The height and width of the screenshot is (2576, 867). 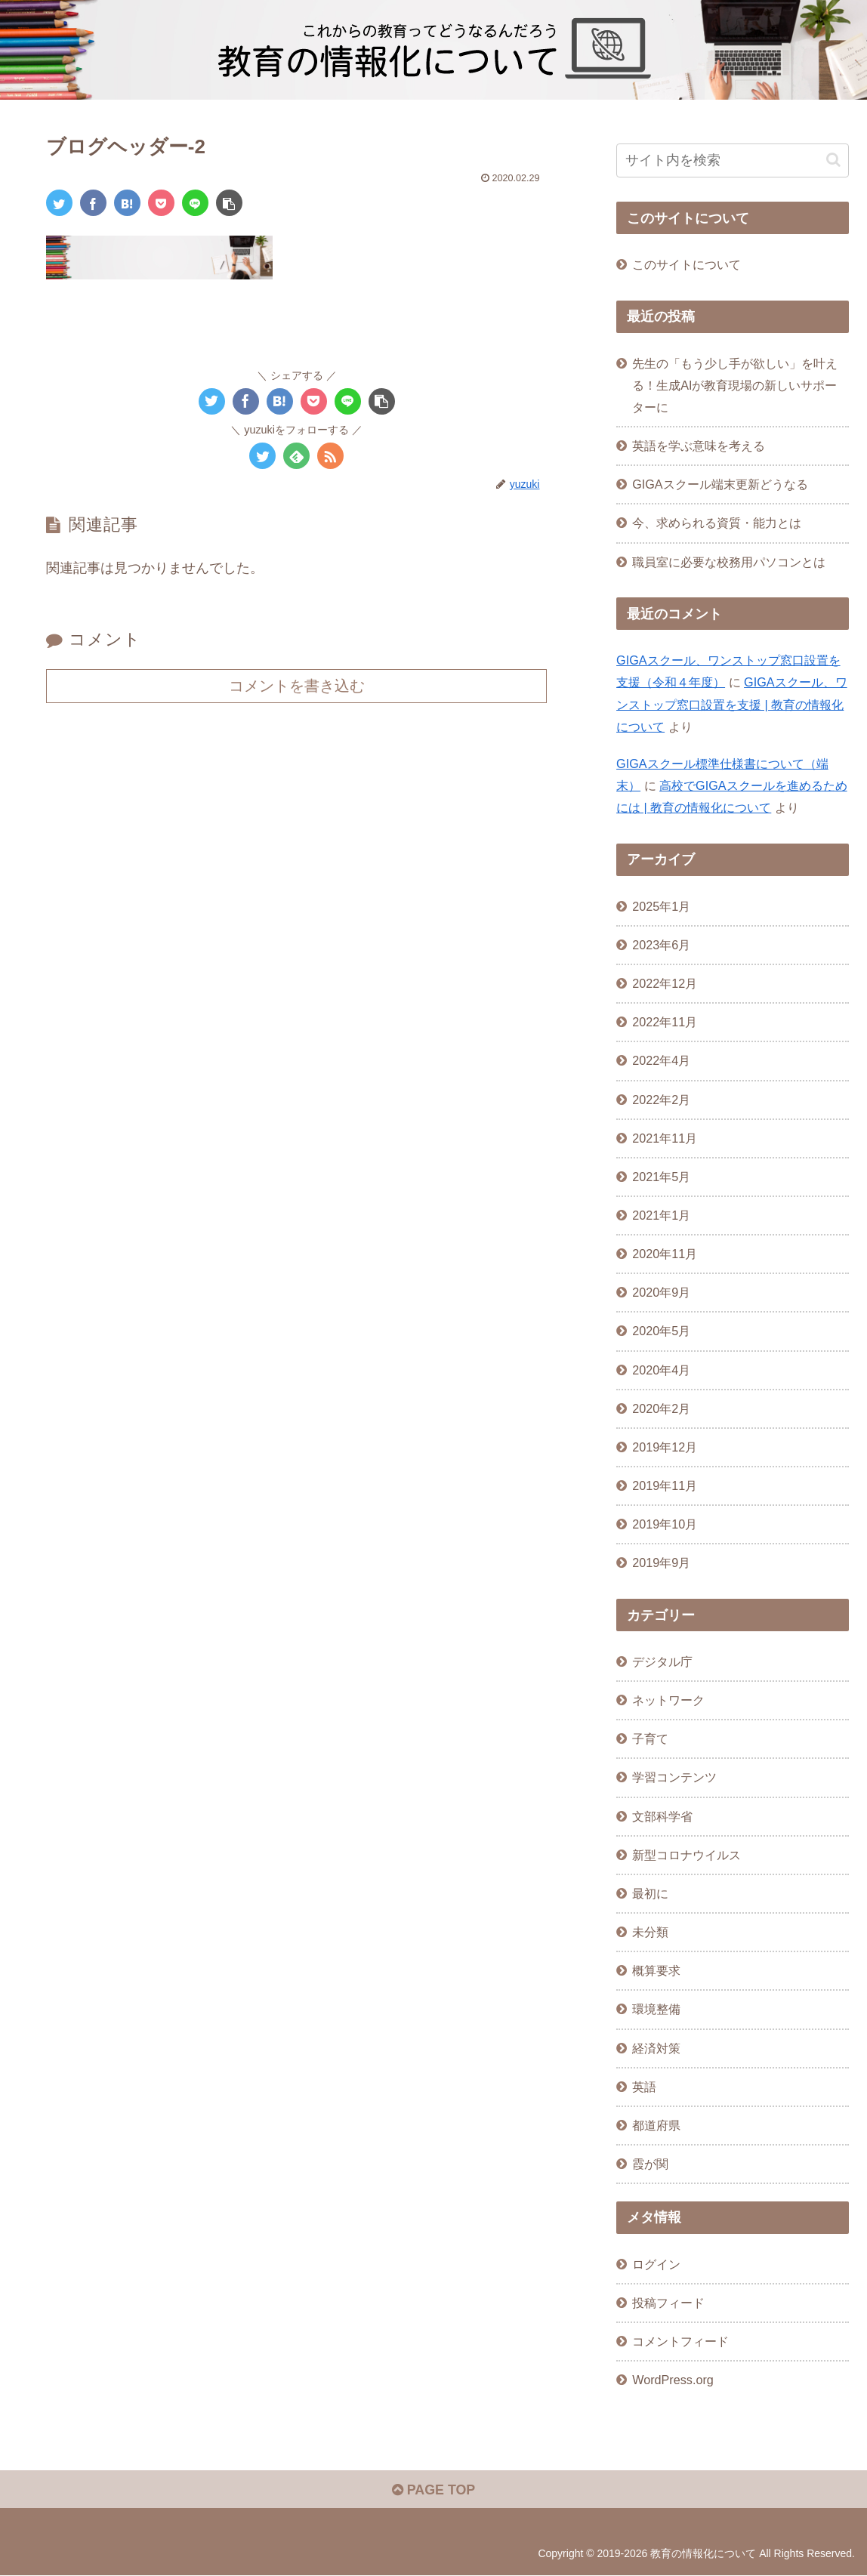 I want to click on ネットワーク, so click(x=668, y=1700).